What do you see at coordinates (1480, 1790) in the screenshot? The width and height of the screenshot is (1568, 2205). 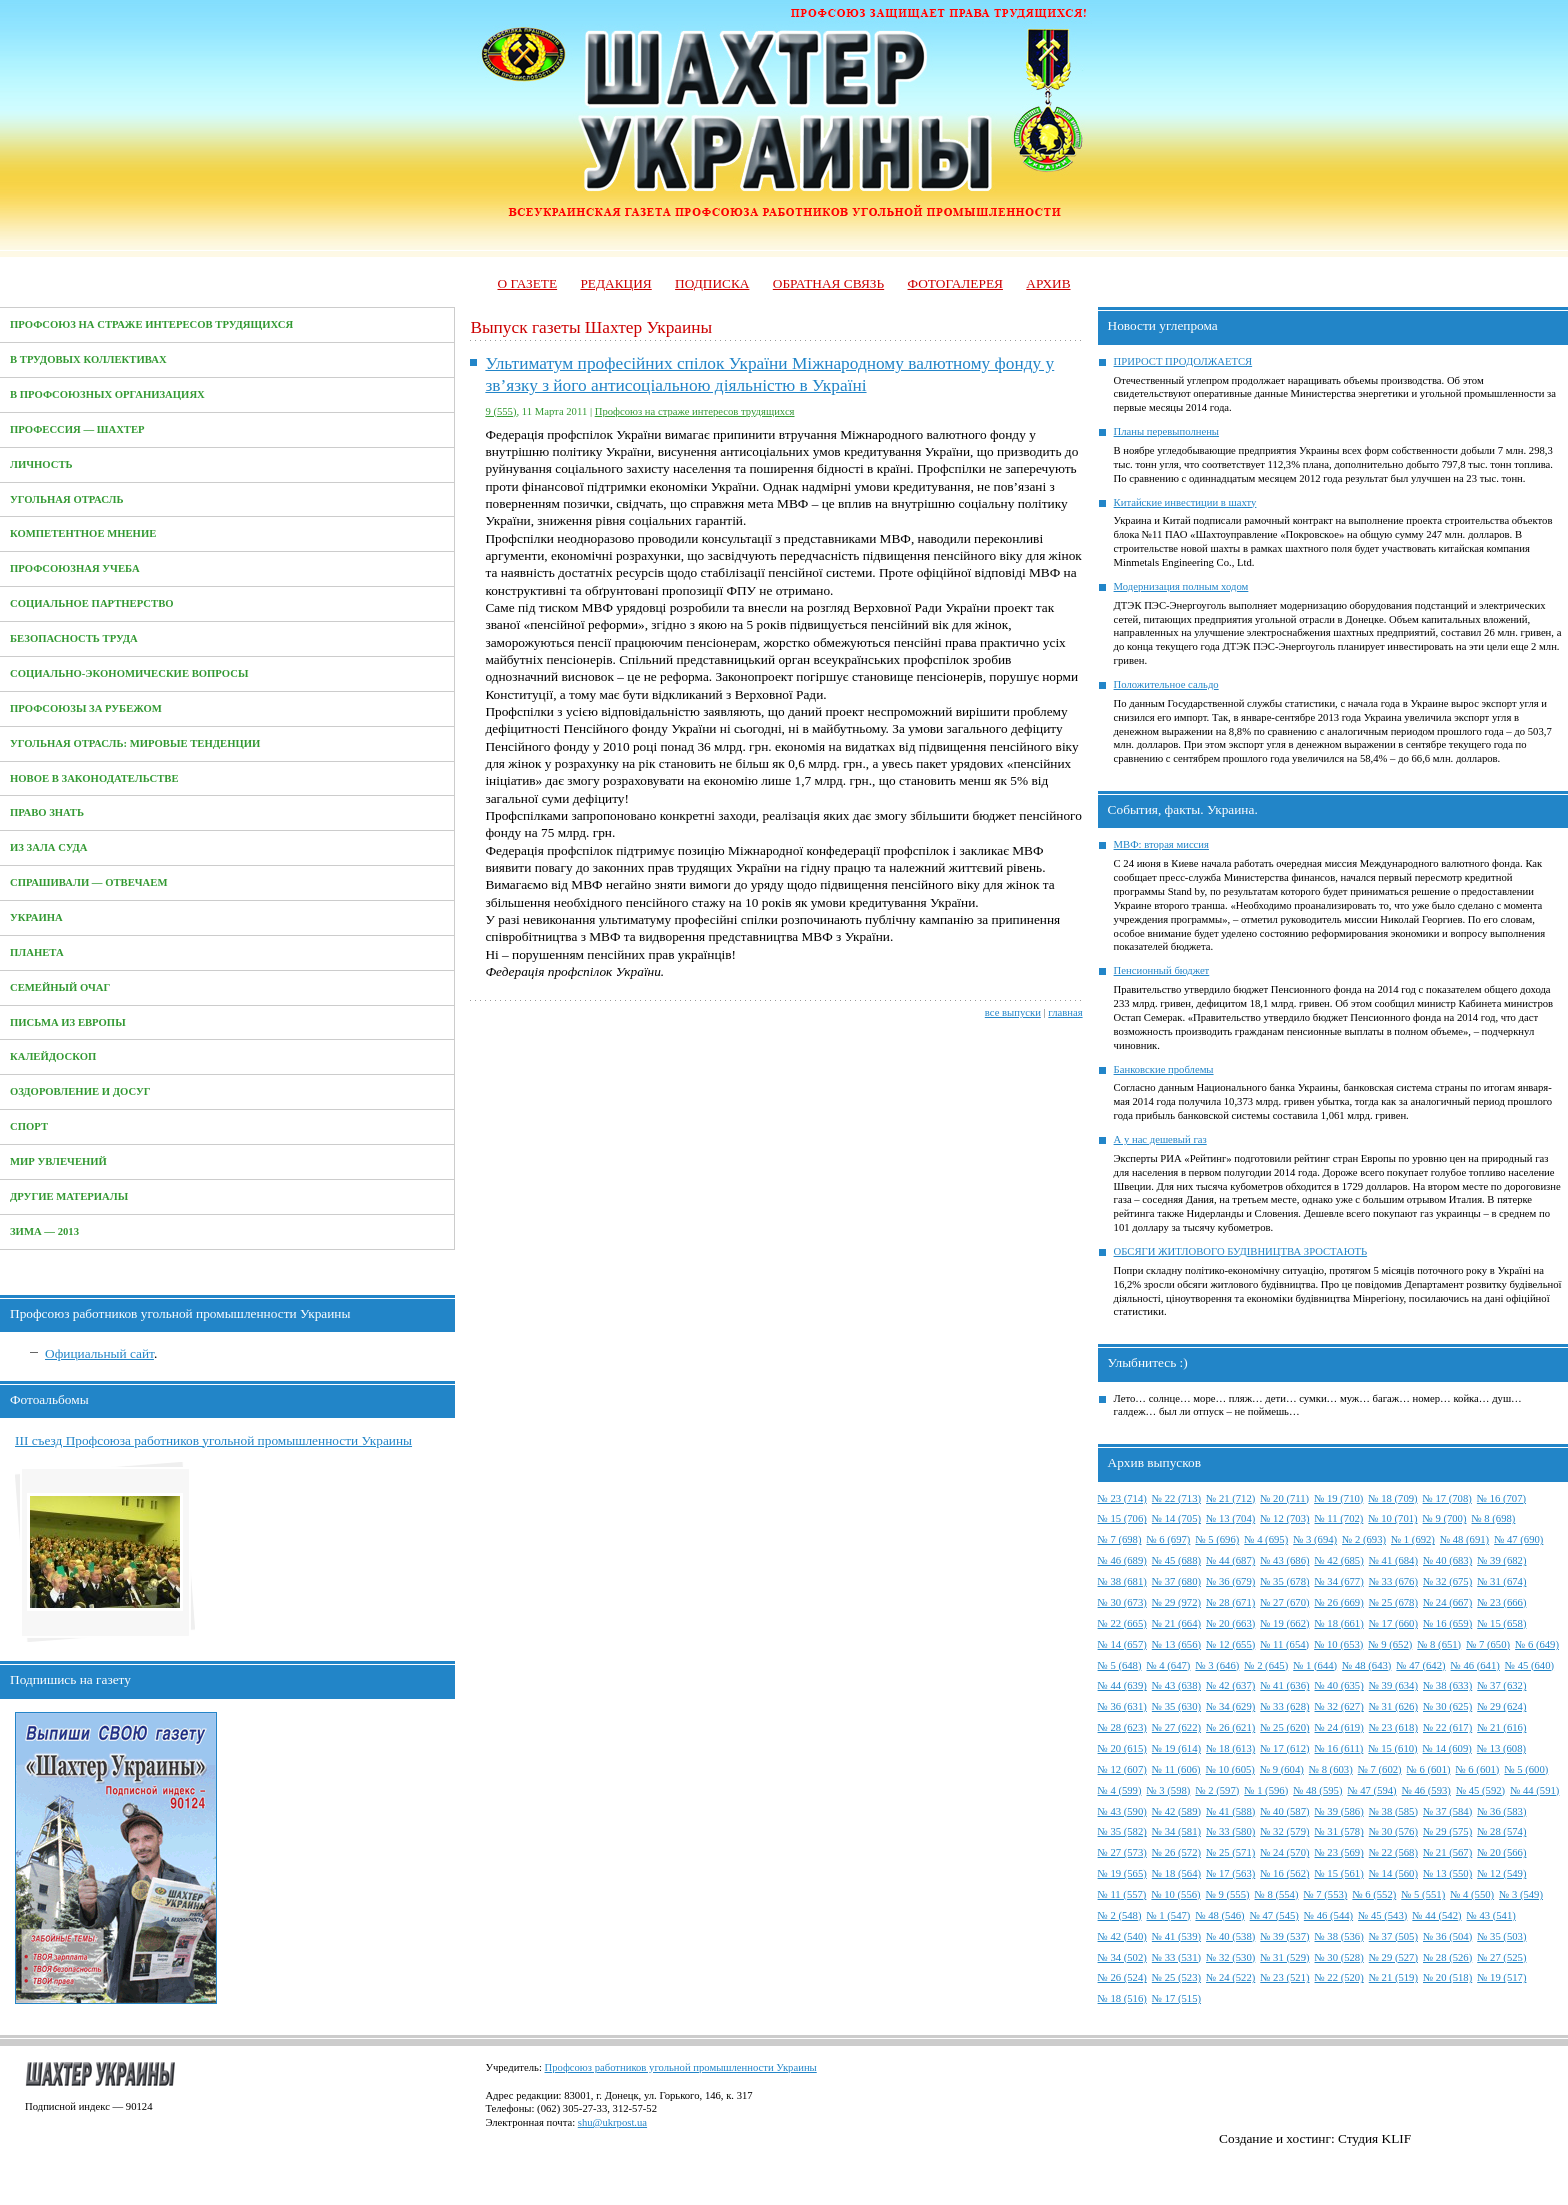 I see `№ 45 (592)` at bounding box center [1480, 1790].